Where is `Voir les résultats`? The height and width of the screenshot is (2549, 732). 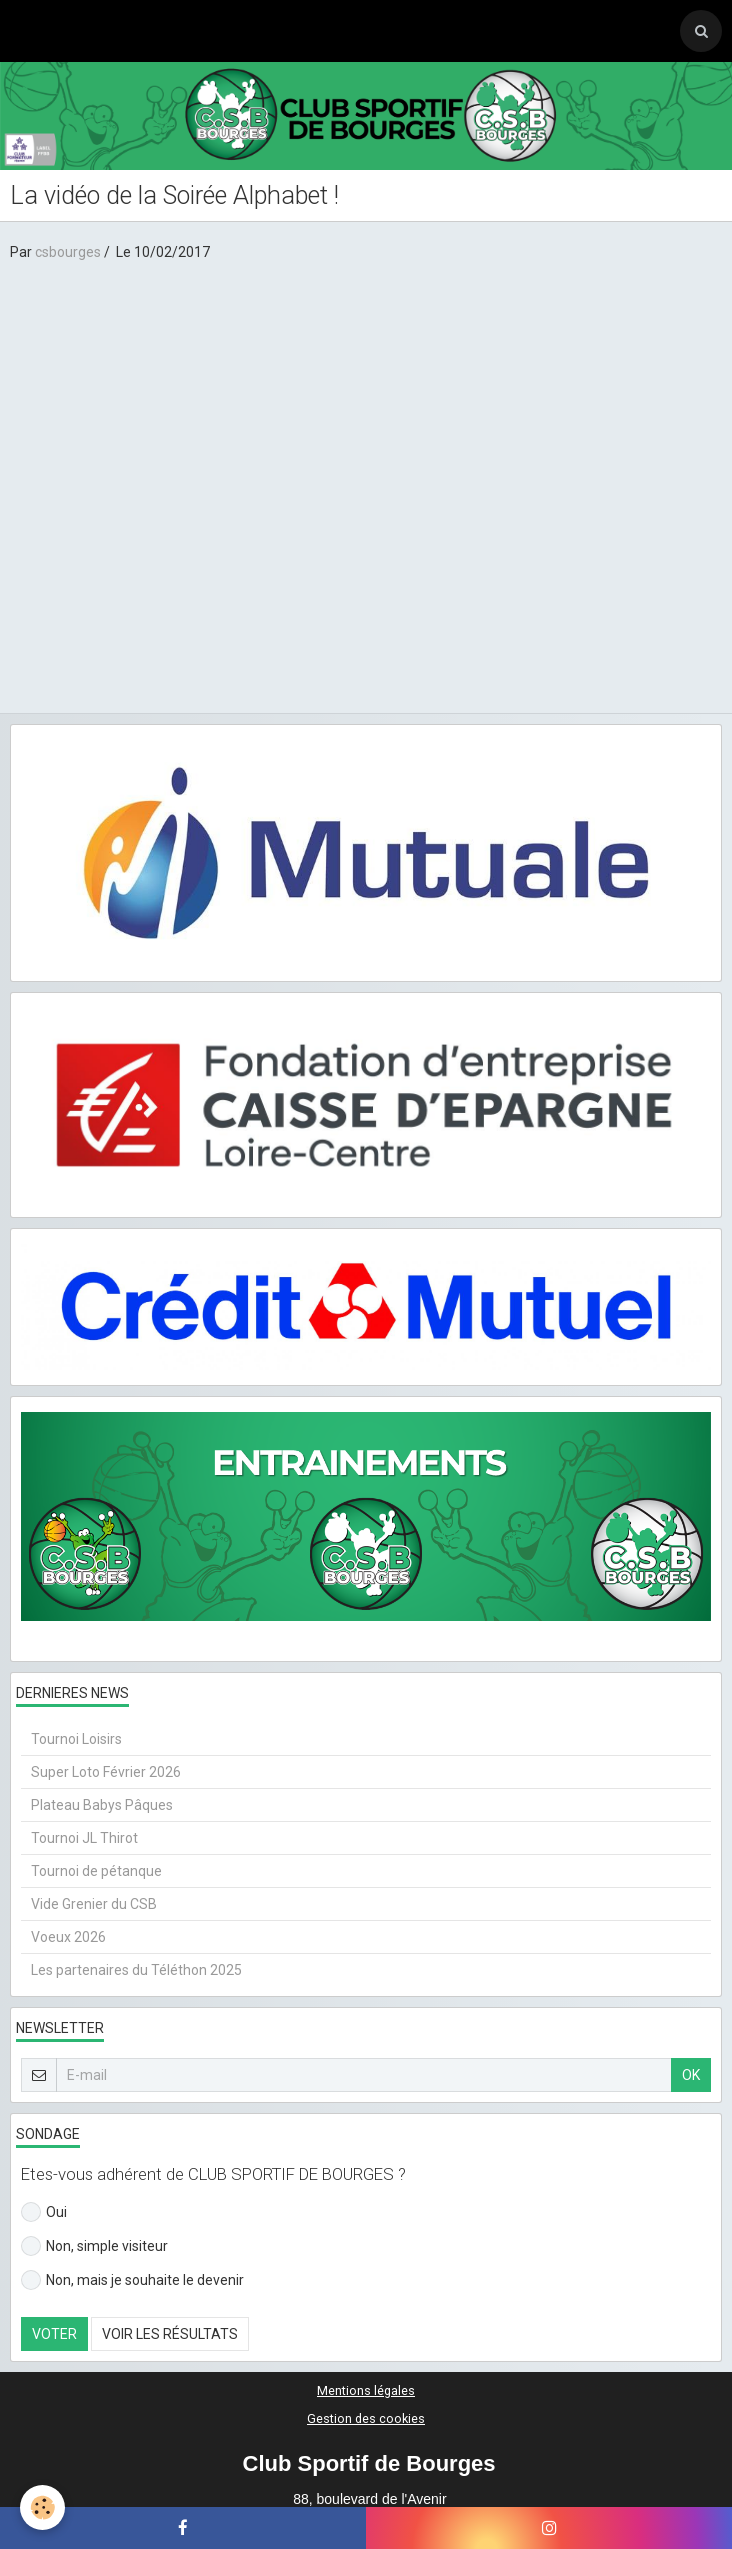 Voir les résultats is located at coordinates (170, 2334).